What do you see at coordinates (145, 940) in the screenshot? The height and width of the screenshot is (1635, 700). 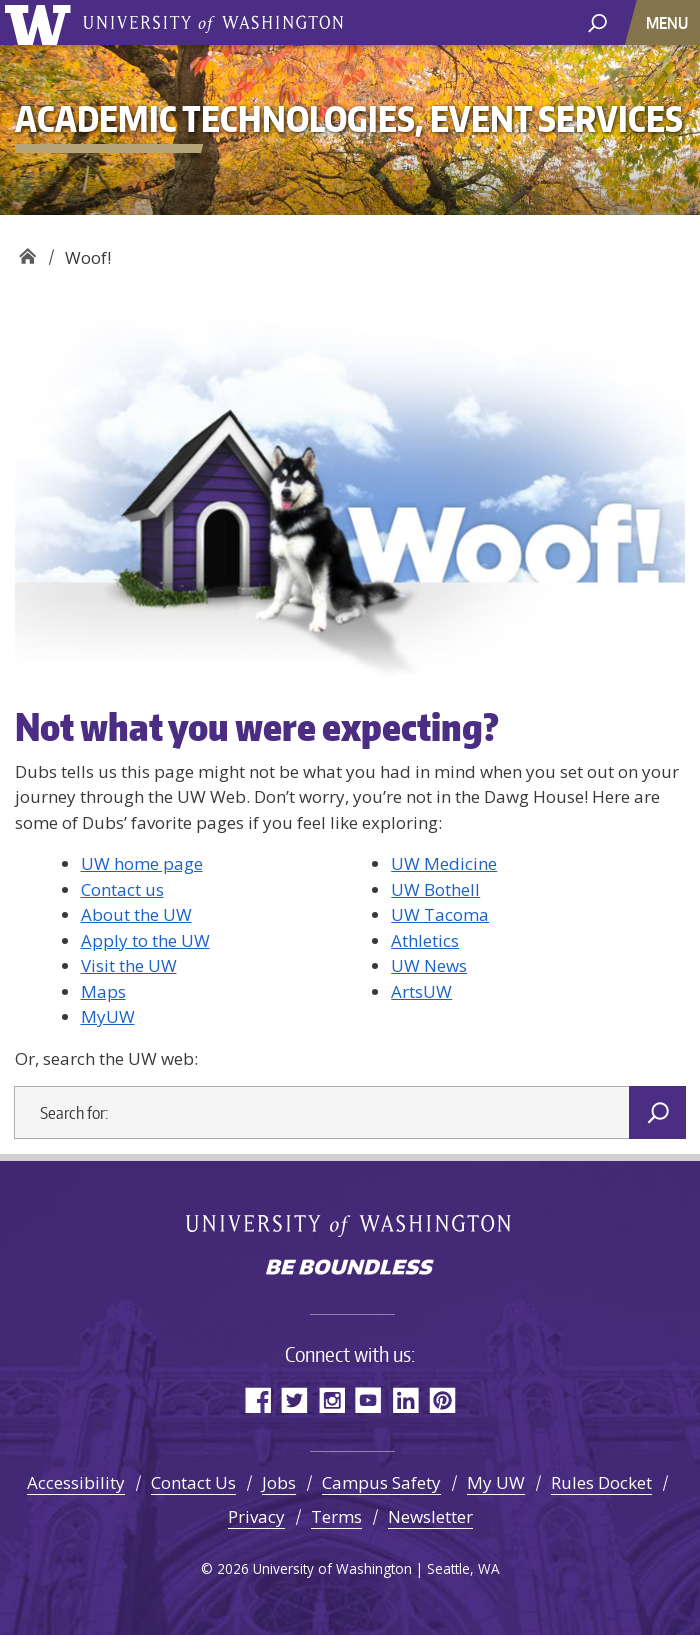 I see `Apply to the UW` at bounding box center [145, 940].